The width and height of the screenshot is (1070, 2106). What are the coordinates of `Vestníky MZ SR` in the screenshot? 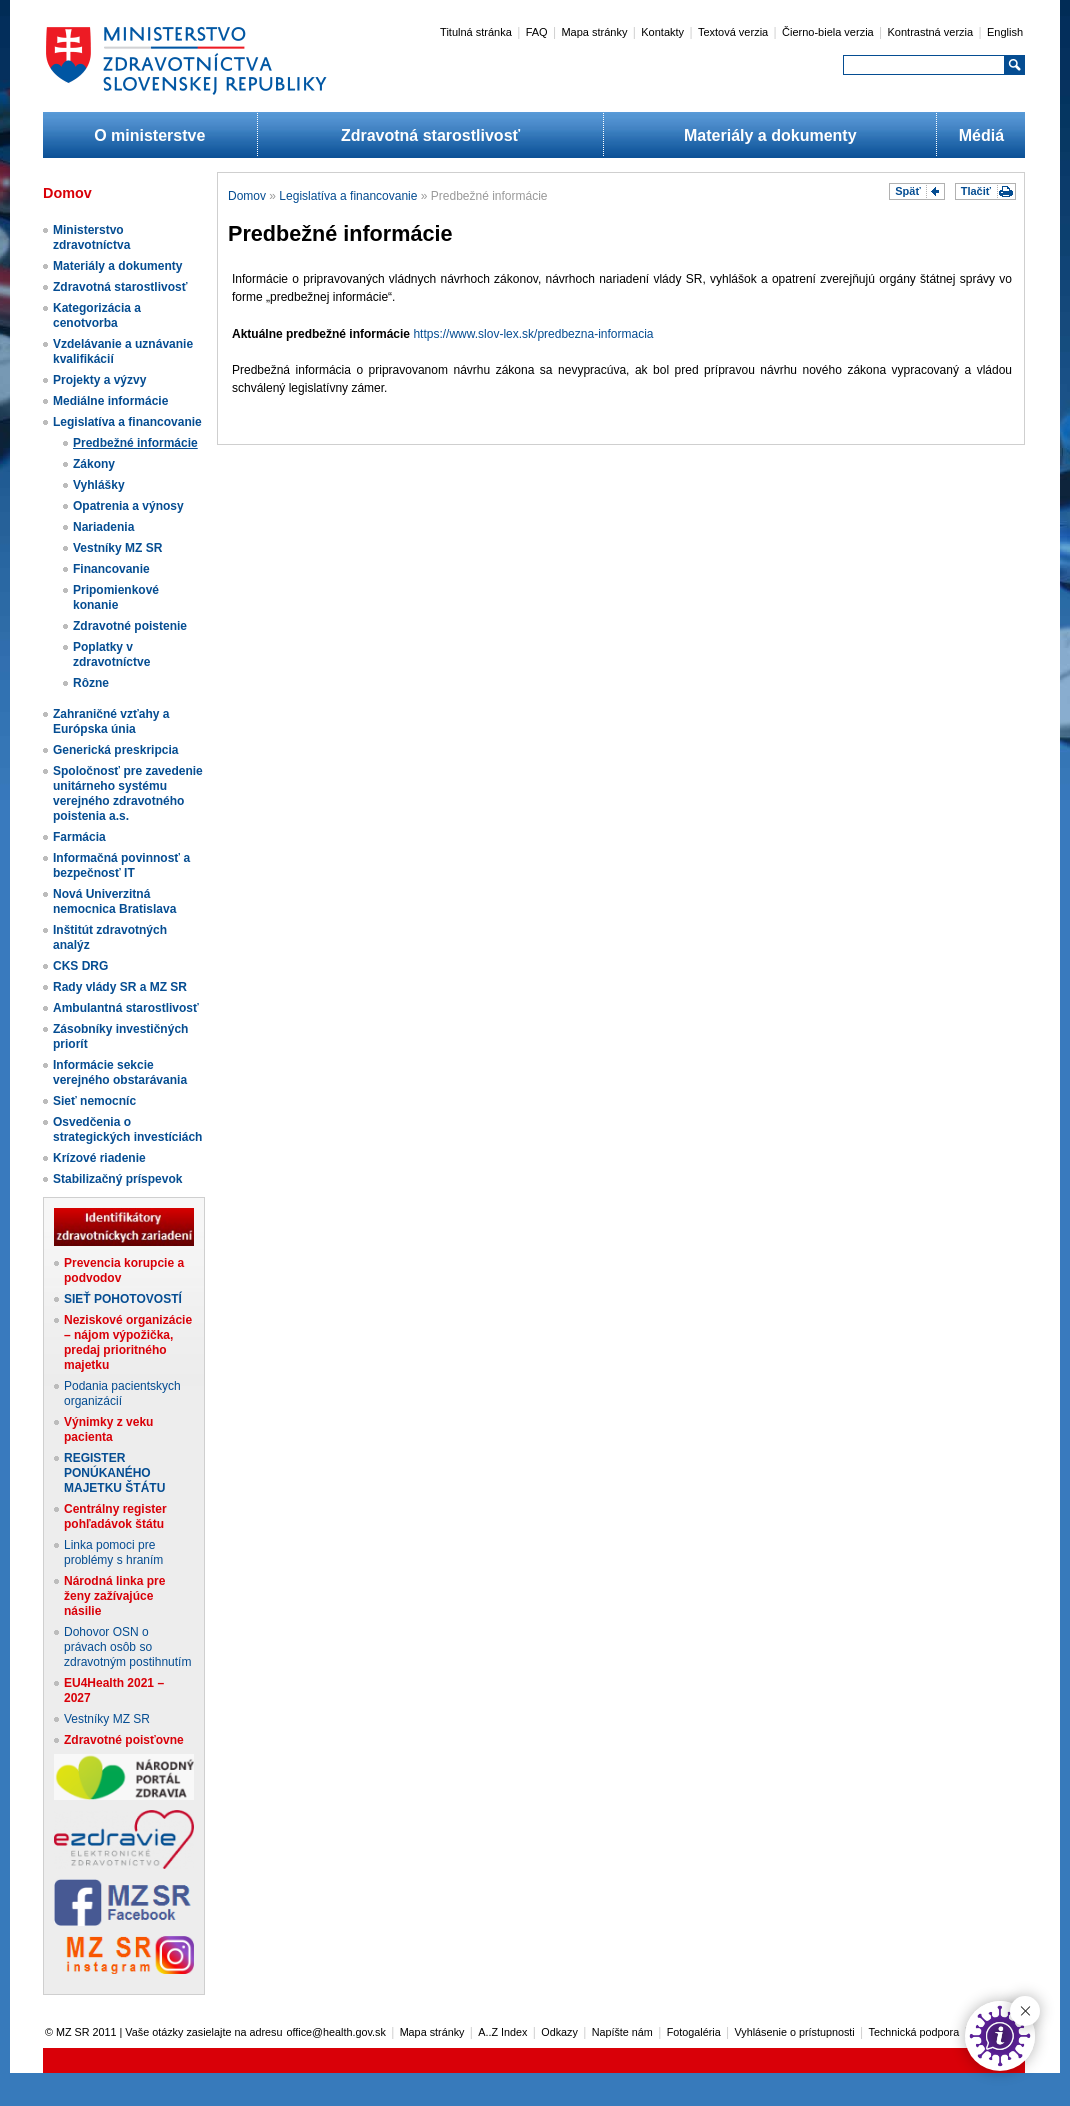 It's located at (117, 548).